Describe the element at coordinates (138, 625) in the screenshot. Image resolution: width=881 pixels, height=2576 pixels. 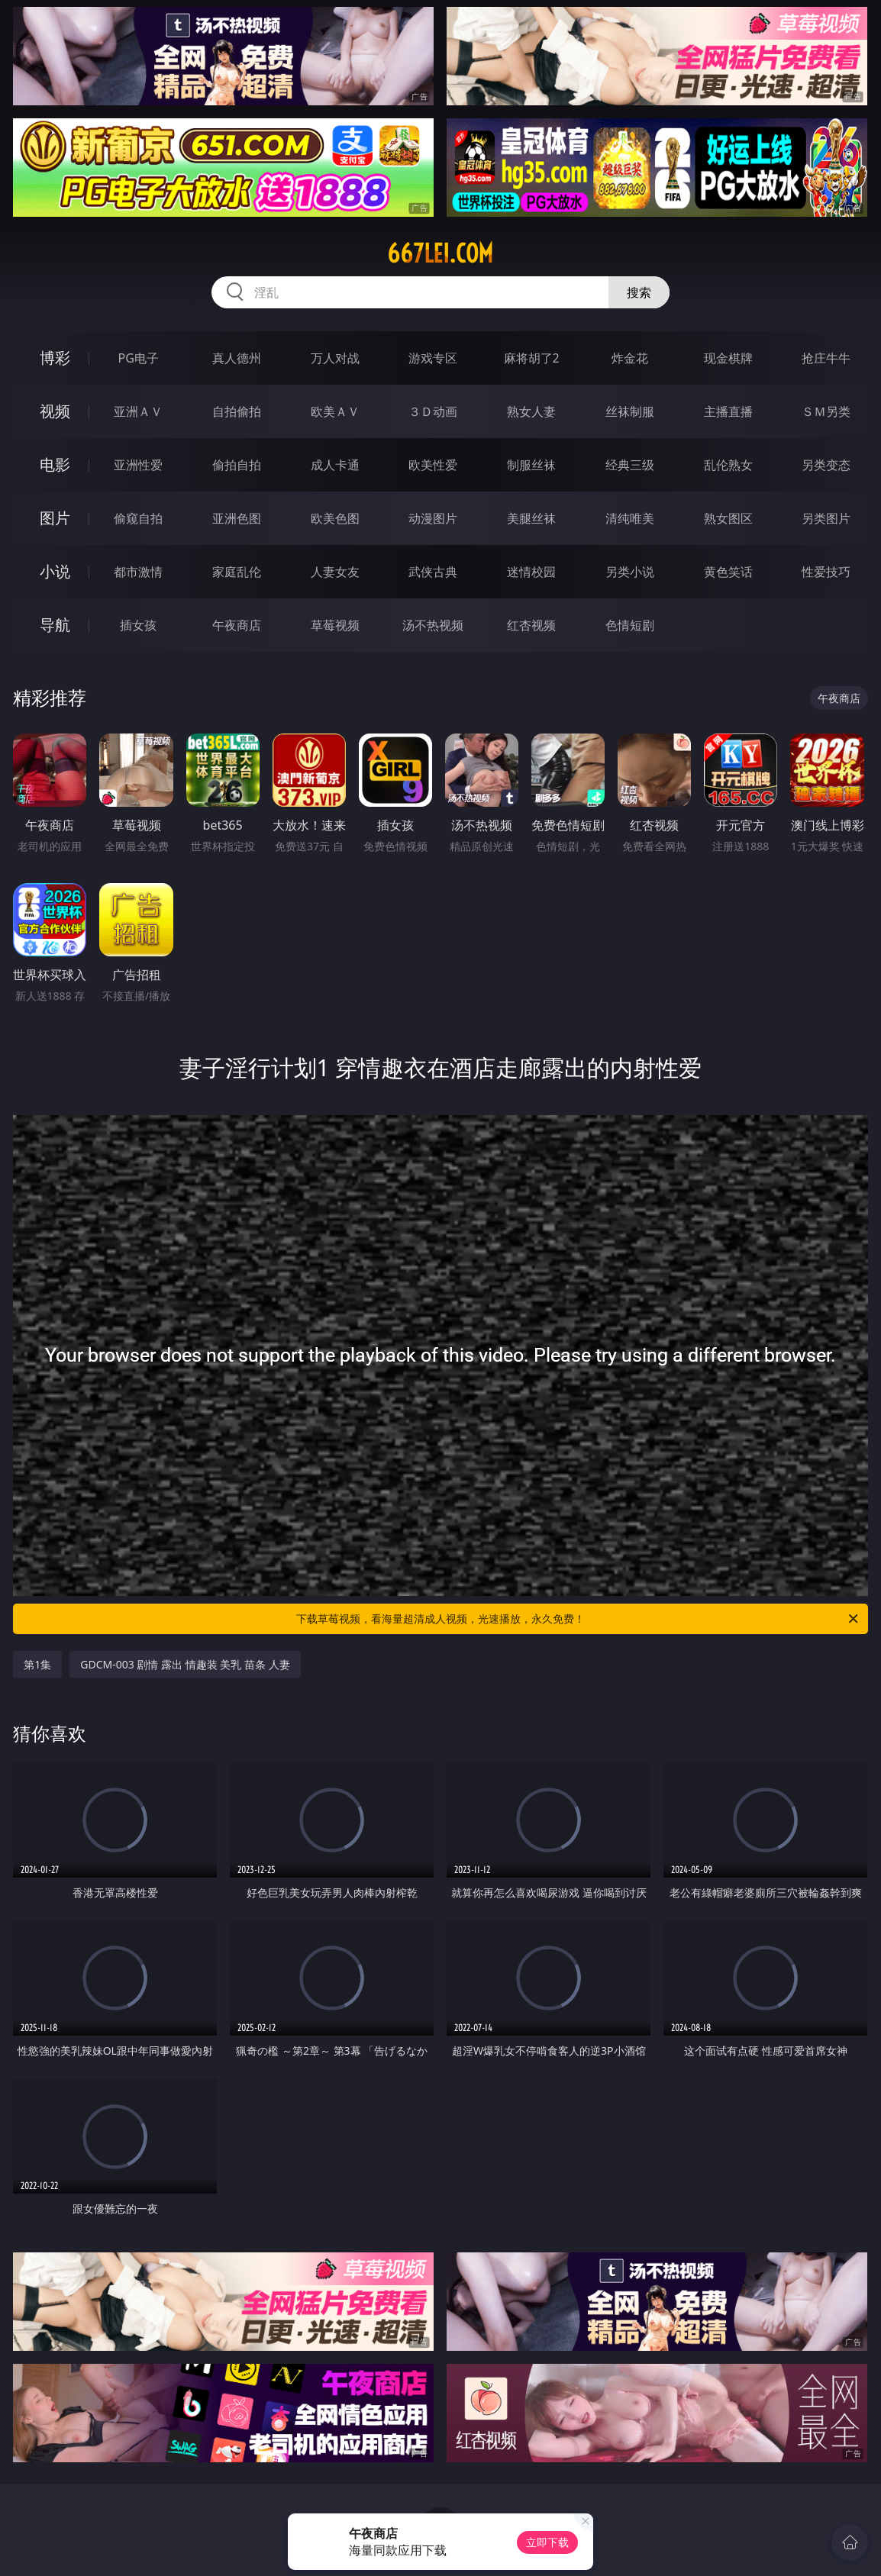
I see `插女孩` at that location.